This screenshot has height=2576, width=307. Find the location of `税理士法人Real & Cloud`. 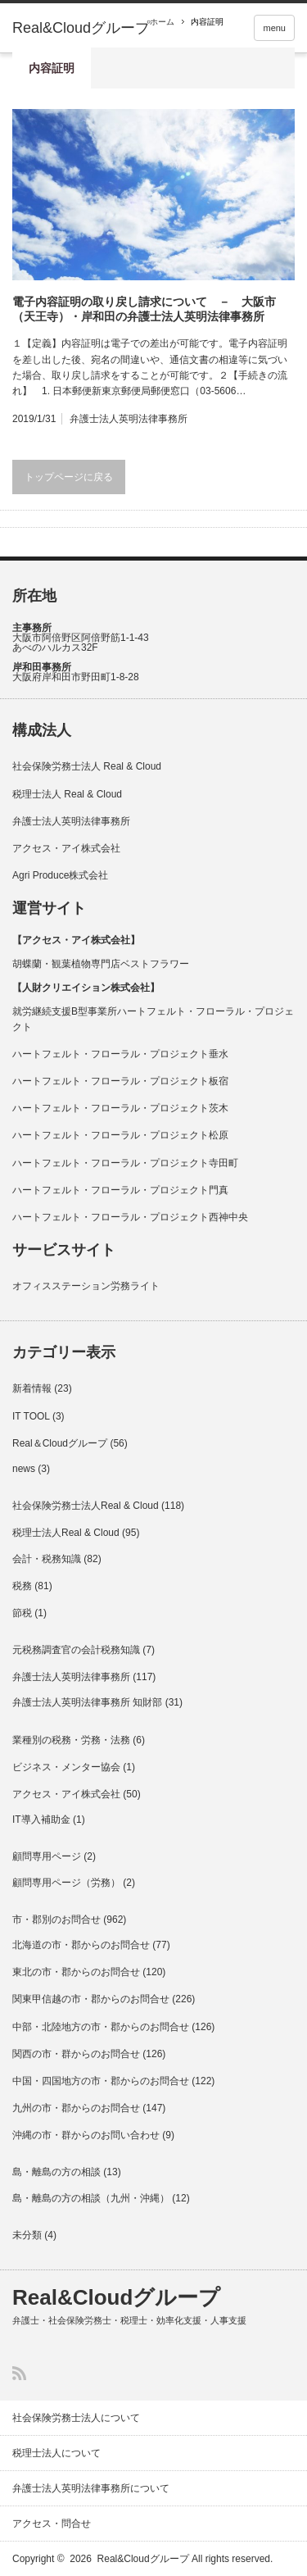

税理士法人Real & Cloud is located at coordinates (66, 1532).